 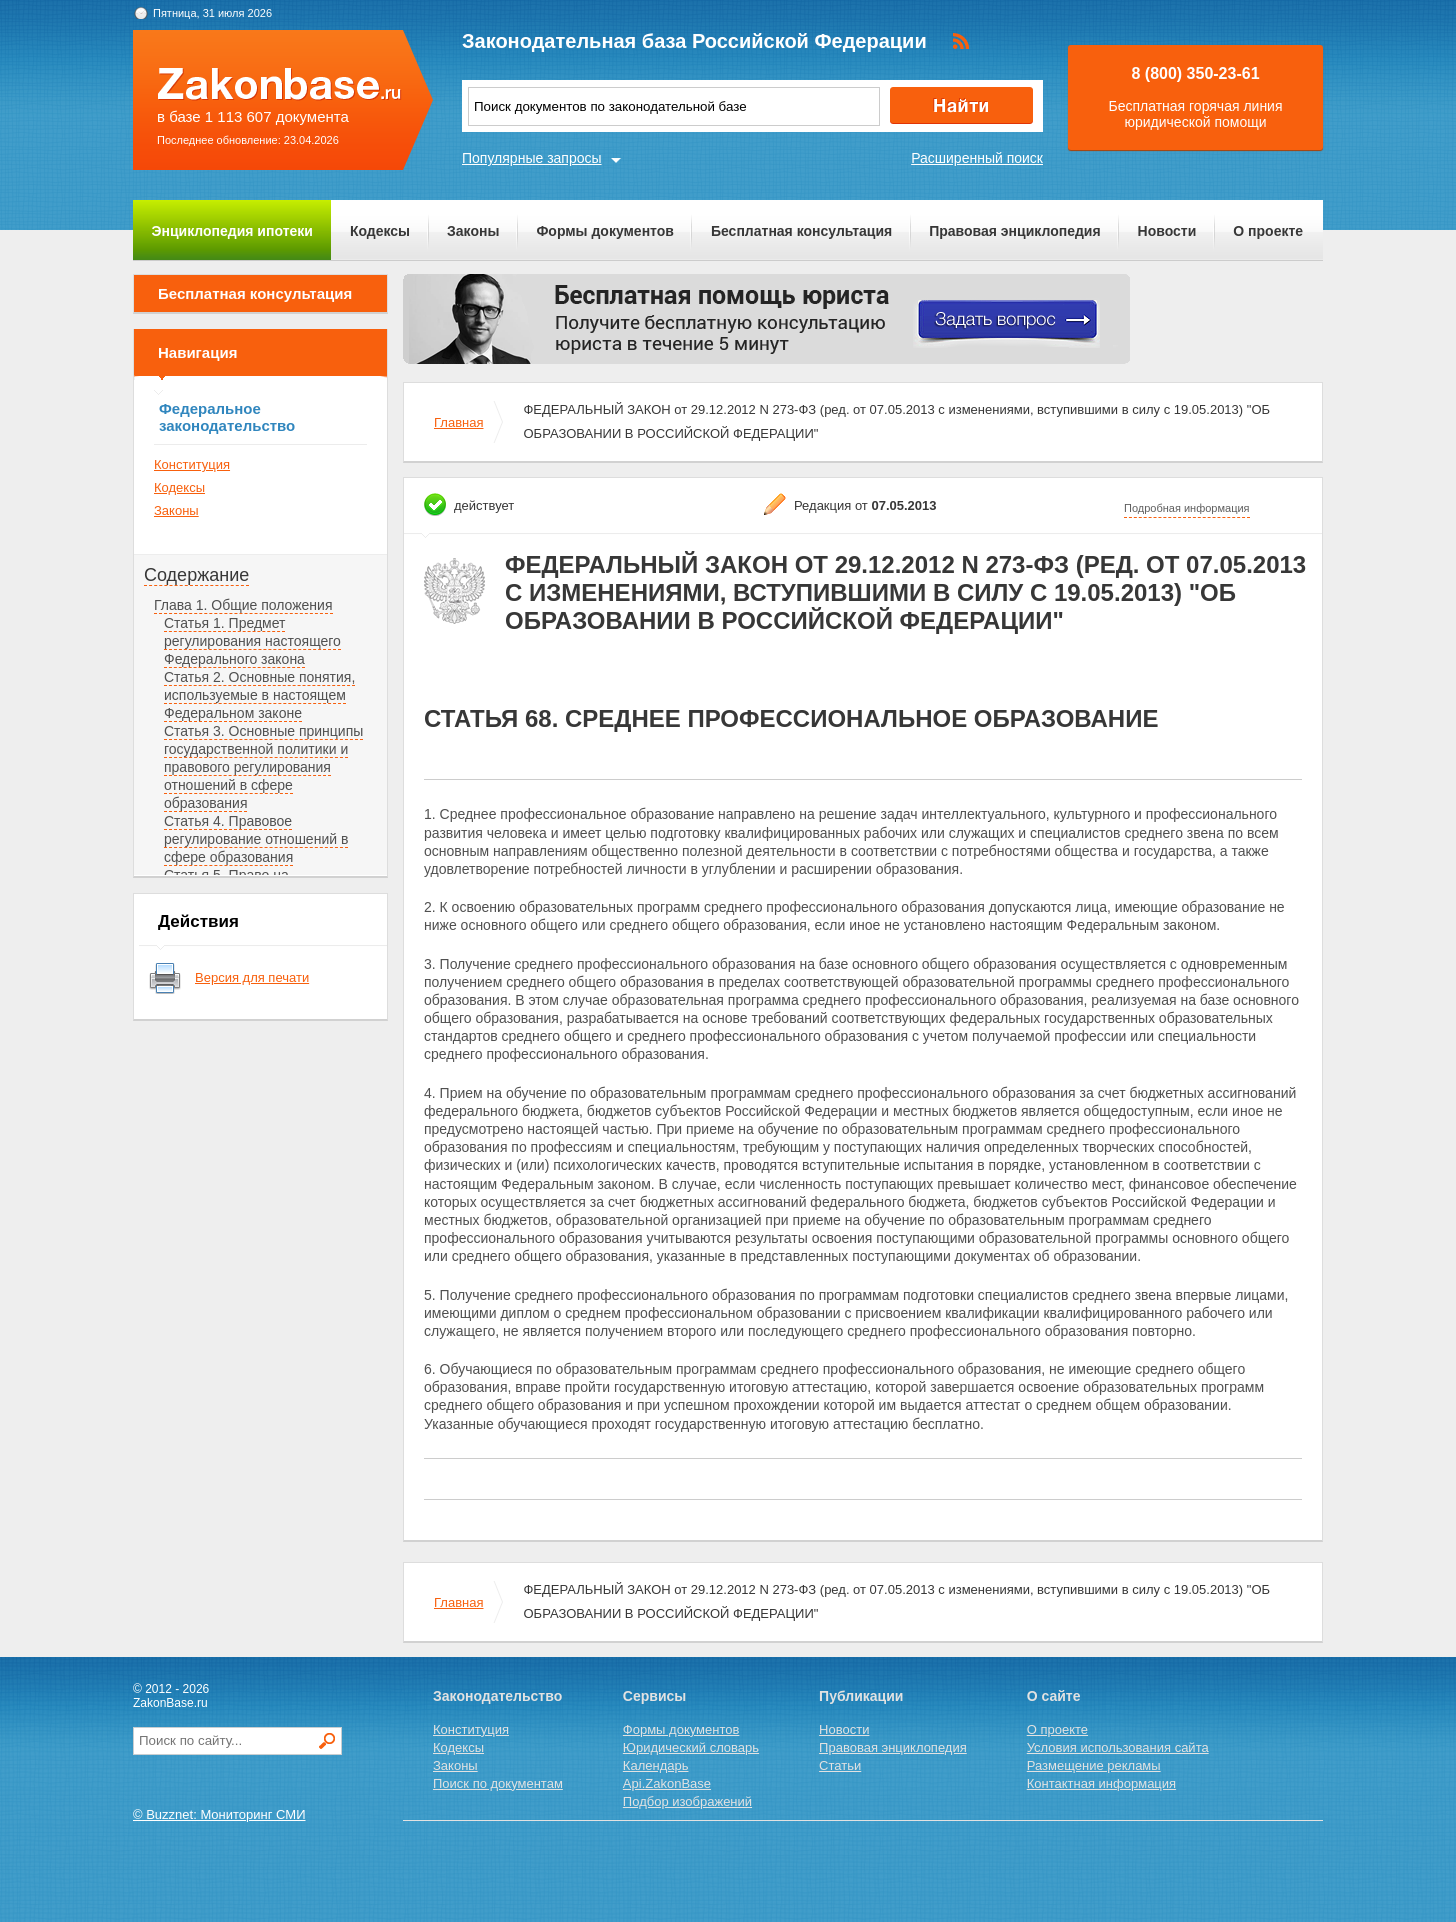 What do you see at coordinates (252, 641) in the screenshot?
I see `Статья 1. Предмет регулирования настоящего Федерального закона` at bounding box center [252, 641].